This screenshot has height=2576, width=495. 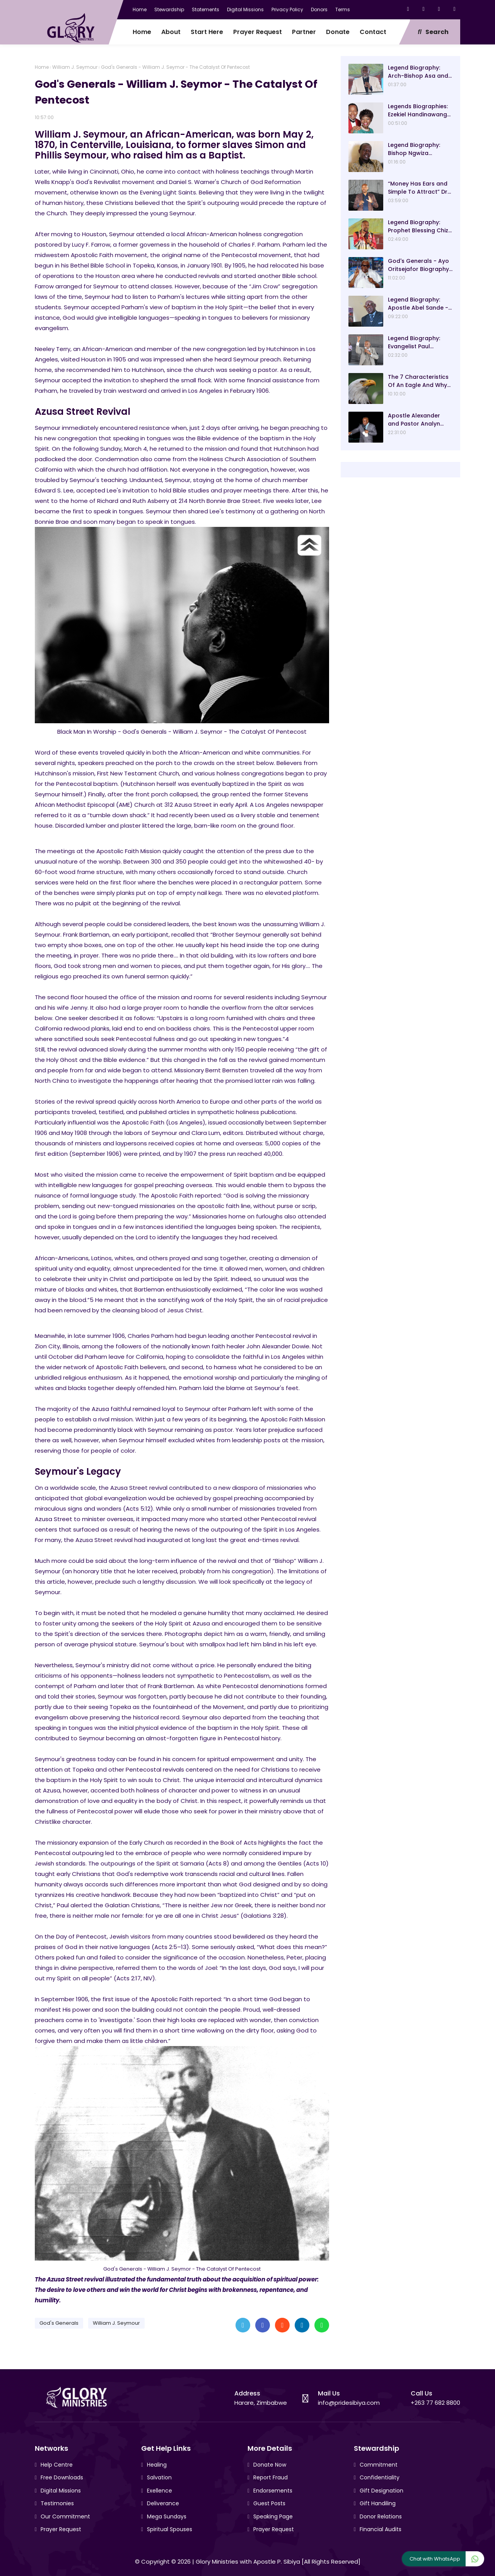 I want to click on Prayer Request, so click(x=61, y=2529).